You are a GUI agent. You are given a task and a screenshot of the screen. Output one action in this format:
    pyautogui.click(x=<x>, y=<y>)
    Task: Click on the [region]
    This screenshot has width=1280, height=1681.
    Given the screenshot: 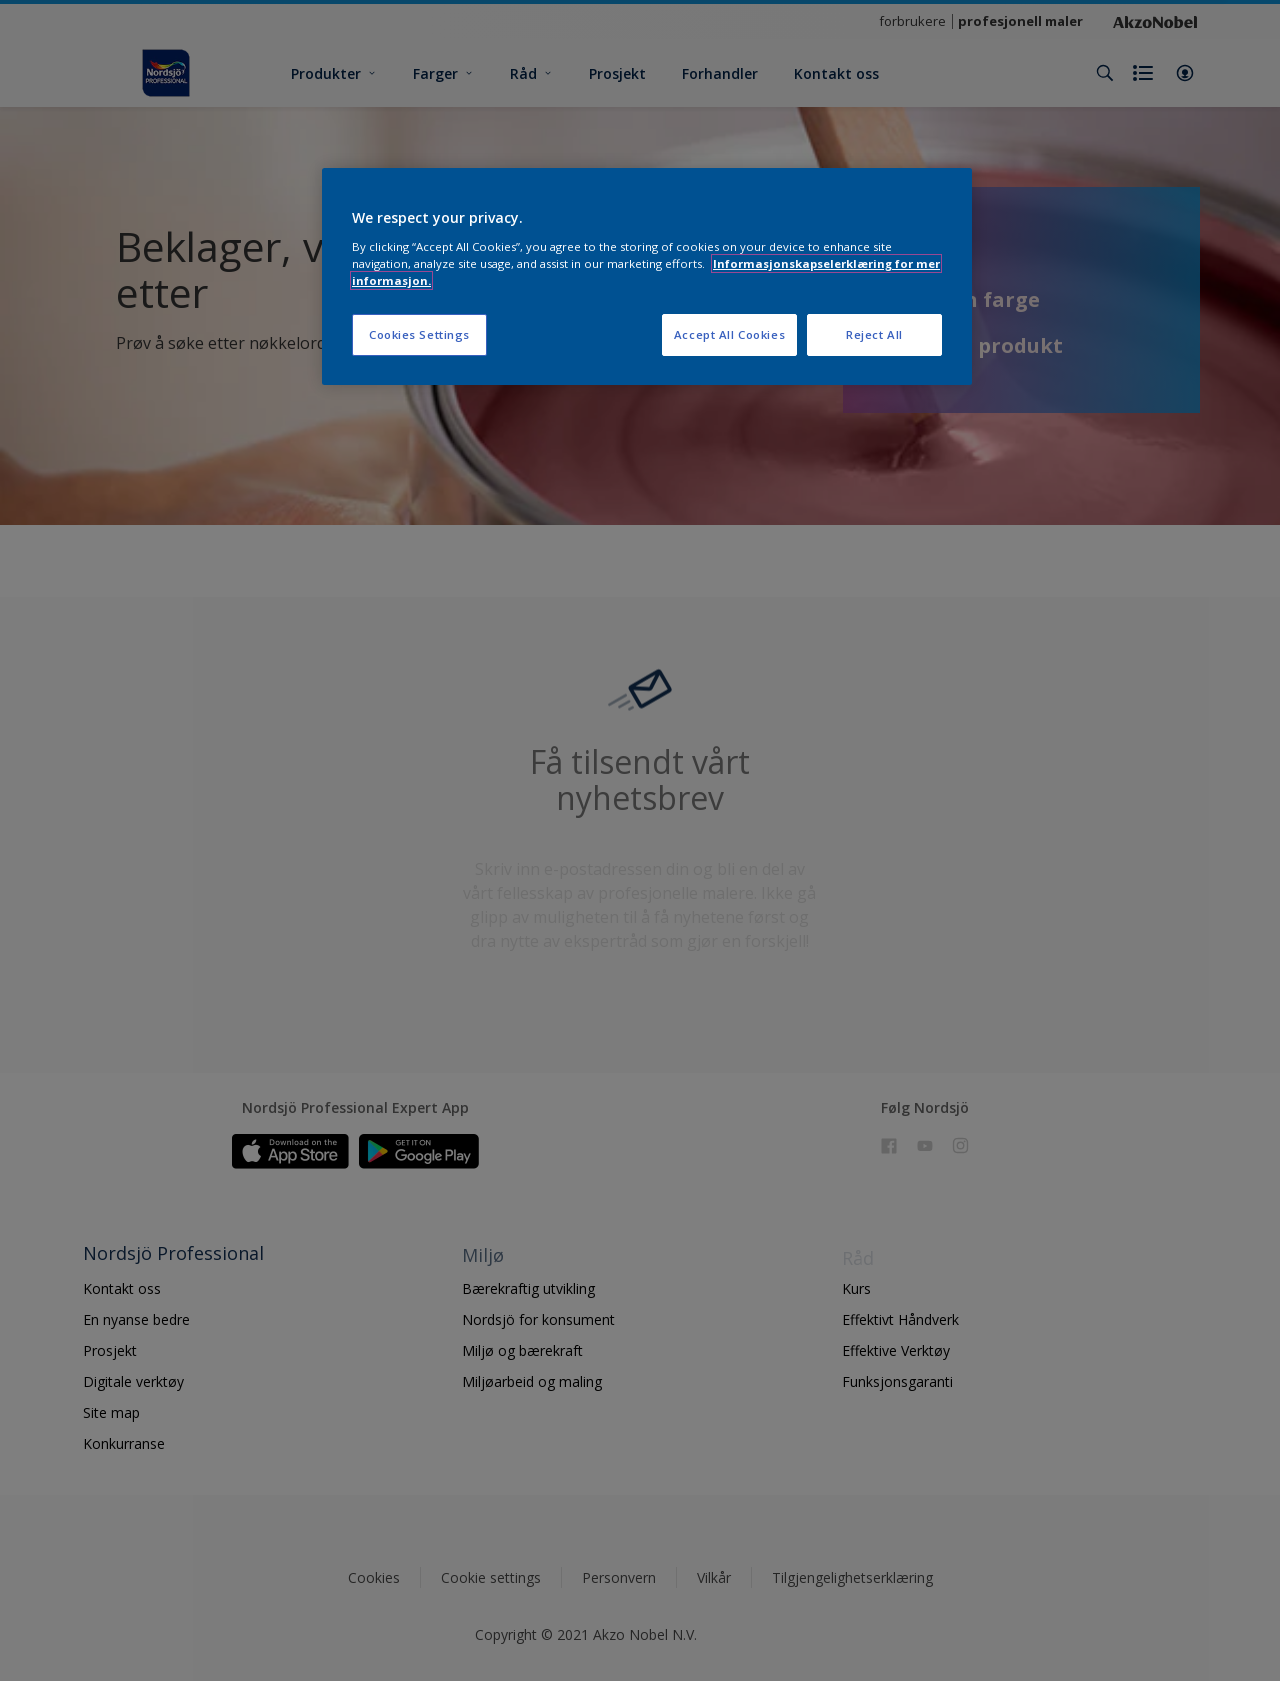 What is the action you would take?
    pyautogui.click(x=647, y=276)
    